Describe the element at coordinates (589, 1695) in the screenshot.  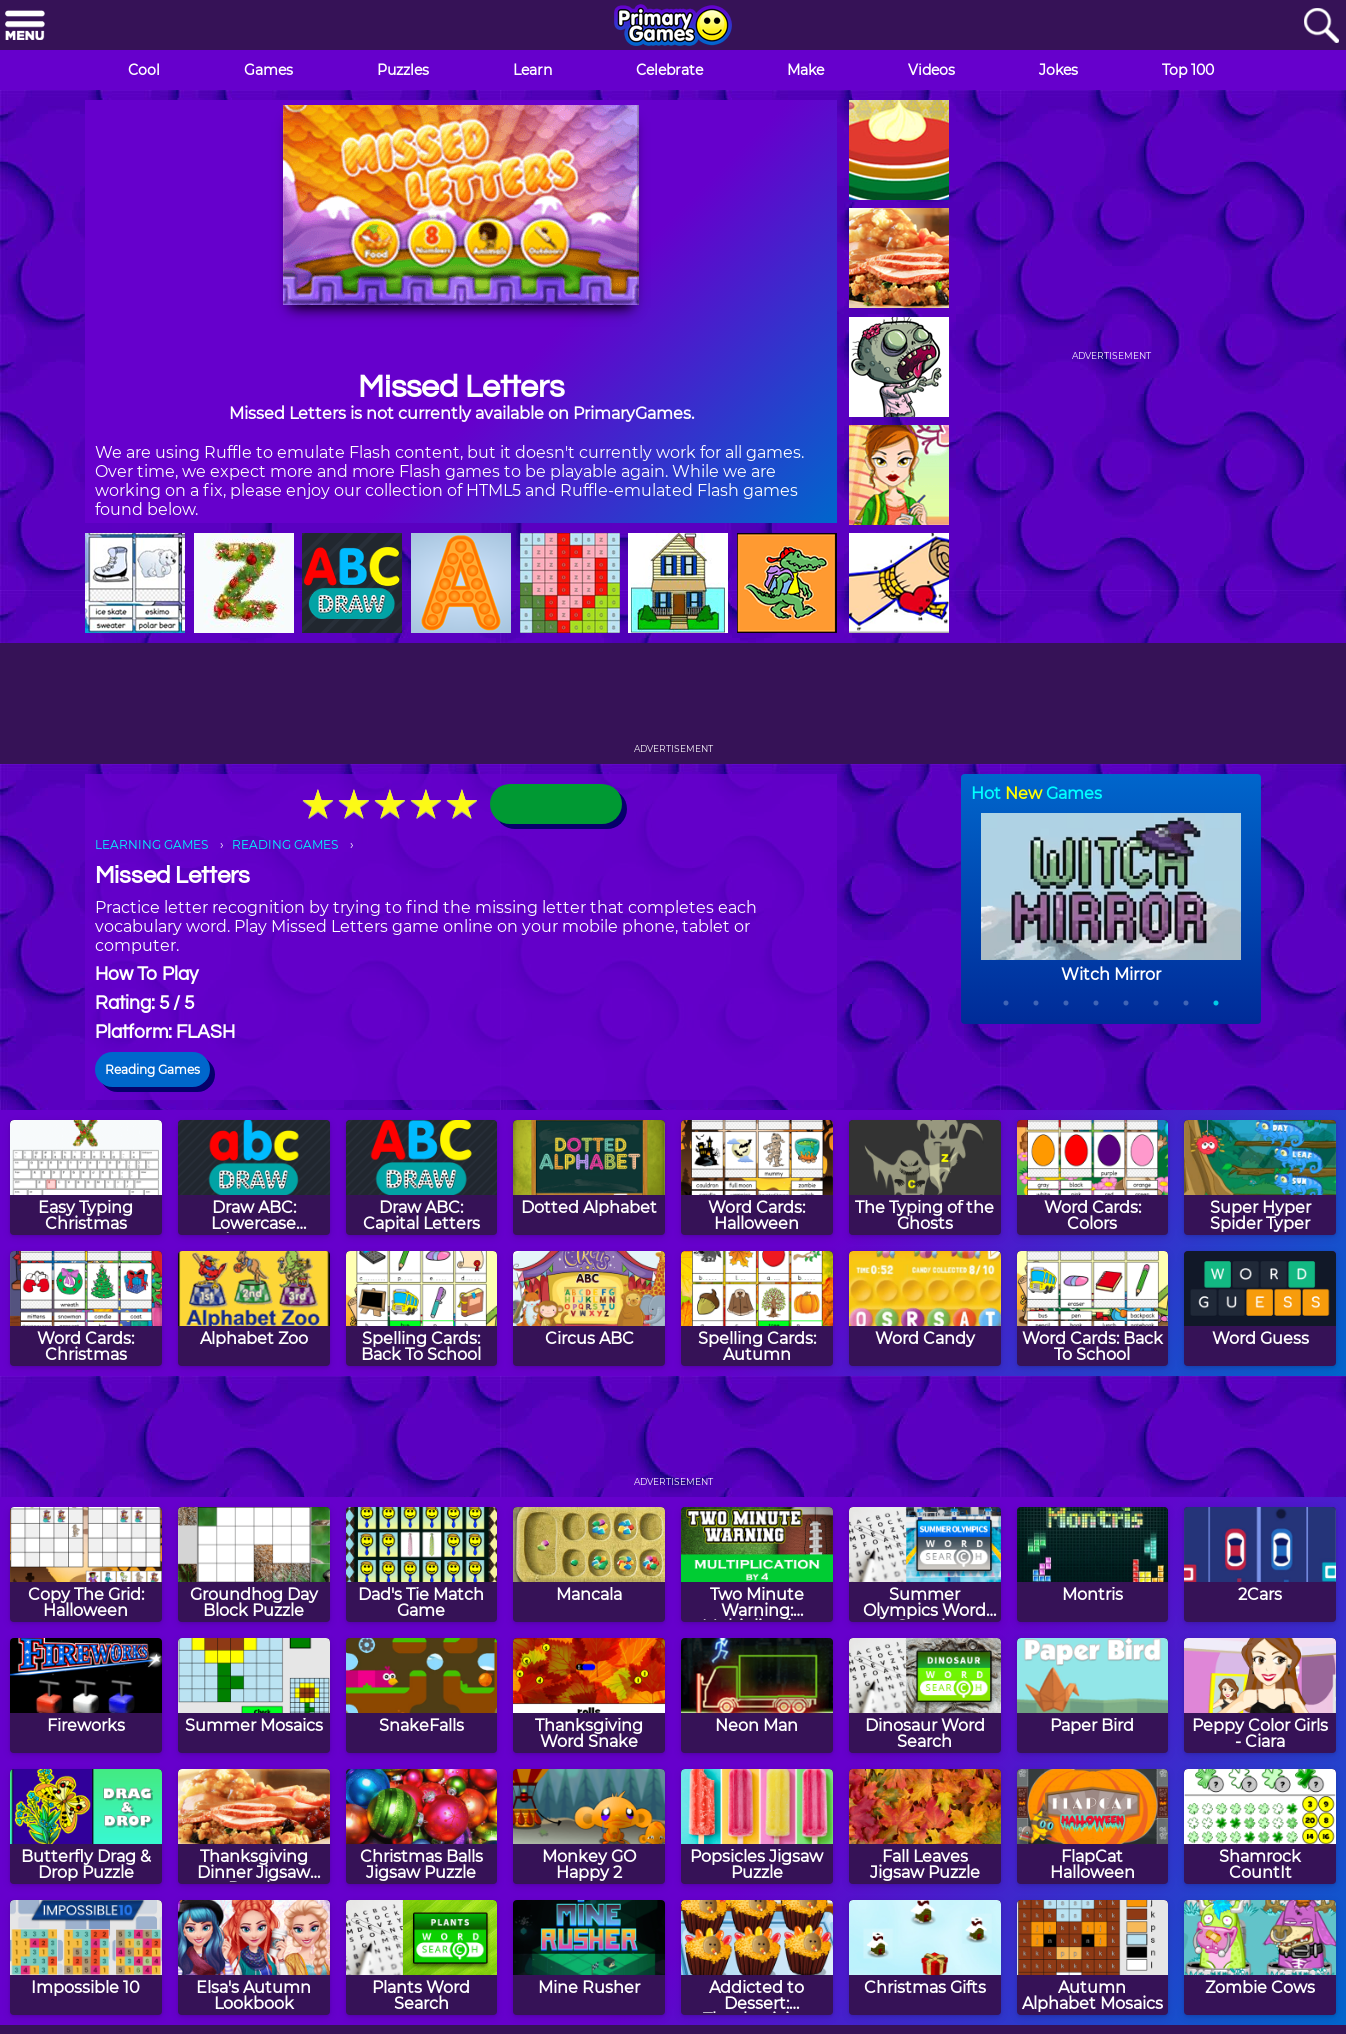
I see `[Thanksgiving Word Snake]` at that location.